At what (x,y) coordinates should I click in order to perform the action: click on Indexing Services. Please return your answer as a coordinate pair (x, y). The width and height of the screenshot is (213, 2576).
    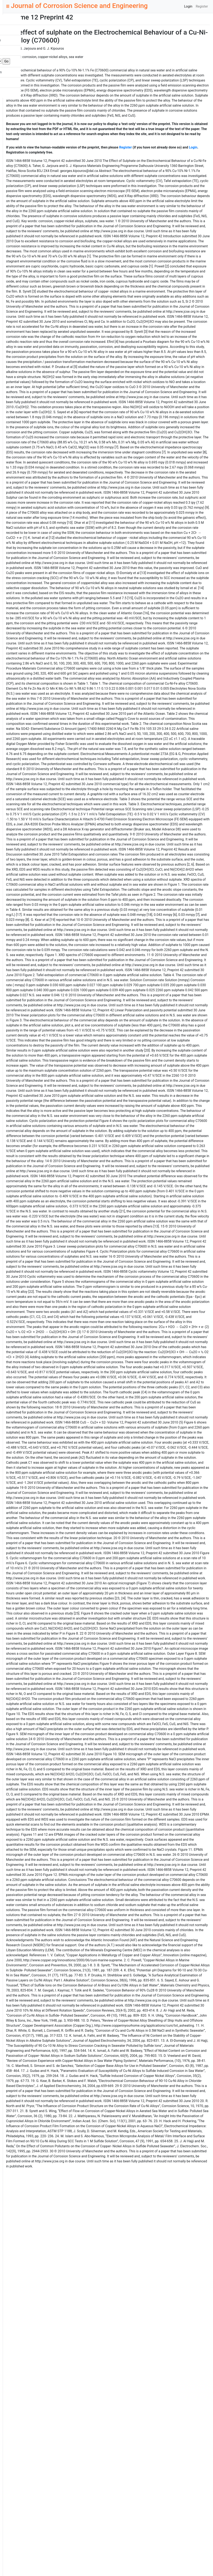
    Looking at the image, I should click on (20, 40).